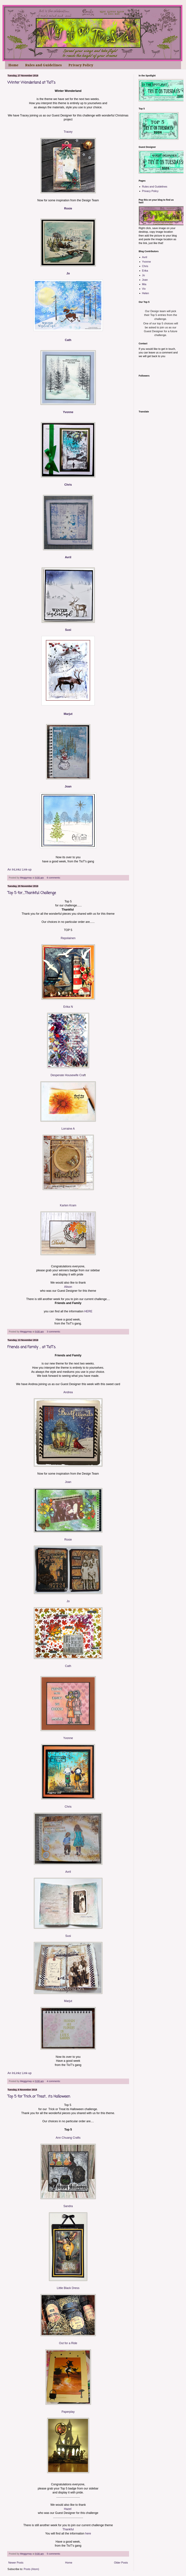 This screenshot has height=2576, width=186. I want to click on Marjut, so click(68, 714).